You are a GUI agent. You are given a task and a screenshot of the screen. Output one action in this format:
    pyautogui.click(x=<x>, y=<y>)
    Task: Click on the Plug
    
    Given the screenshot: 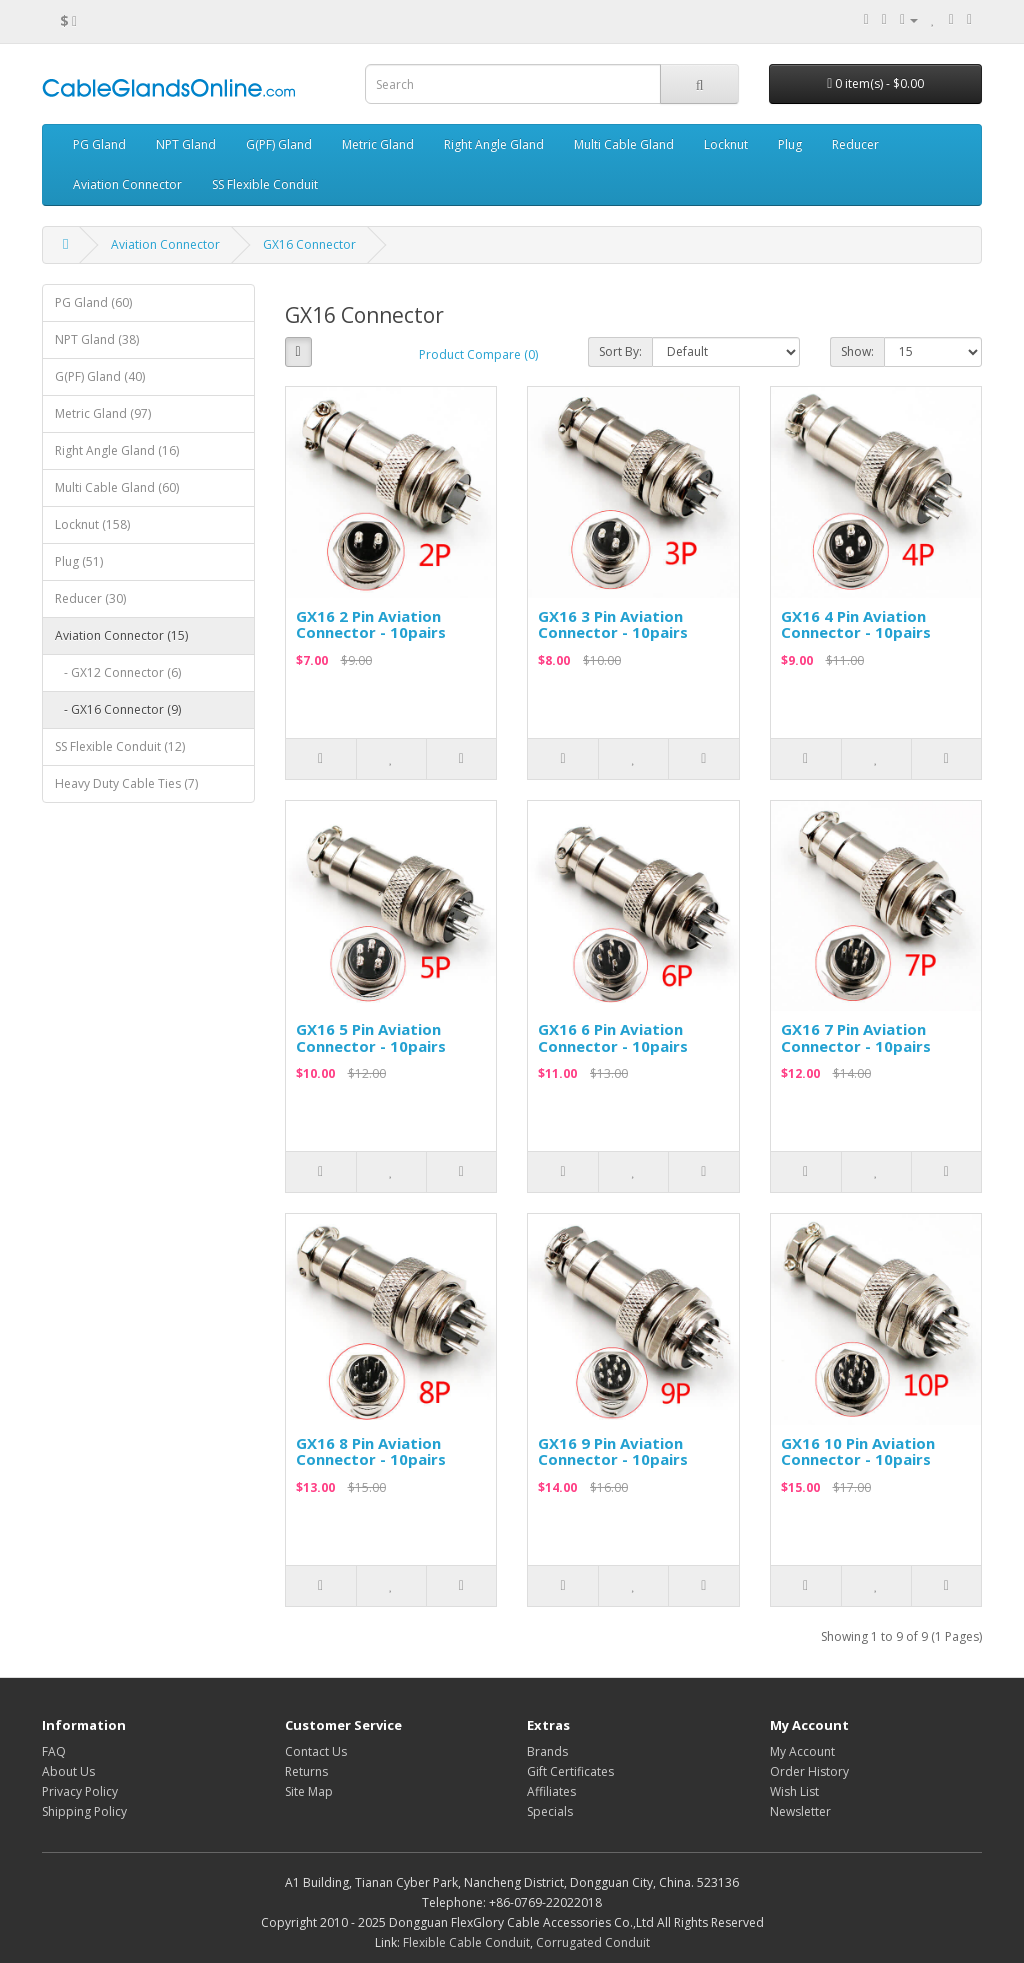 What is the action you would take?
    pyautogui.click(x=790, y=144)
    